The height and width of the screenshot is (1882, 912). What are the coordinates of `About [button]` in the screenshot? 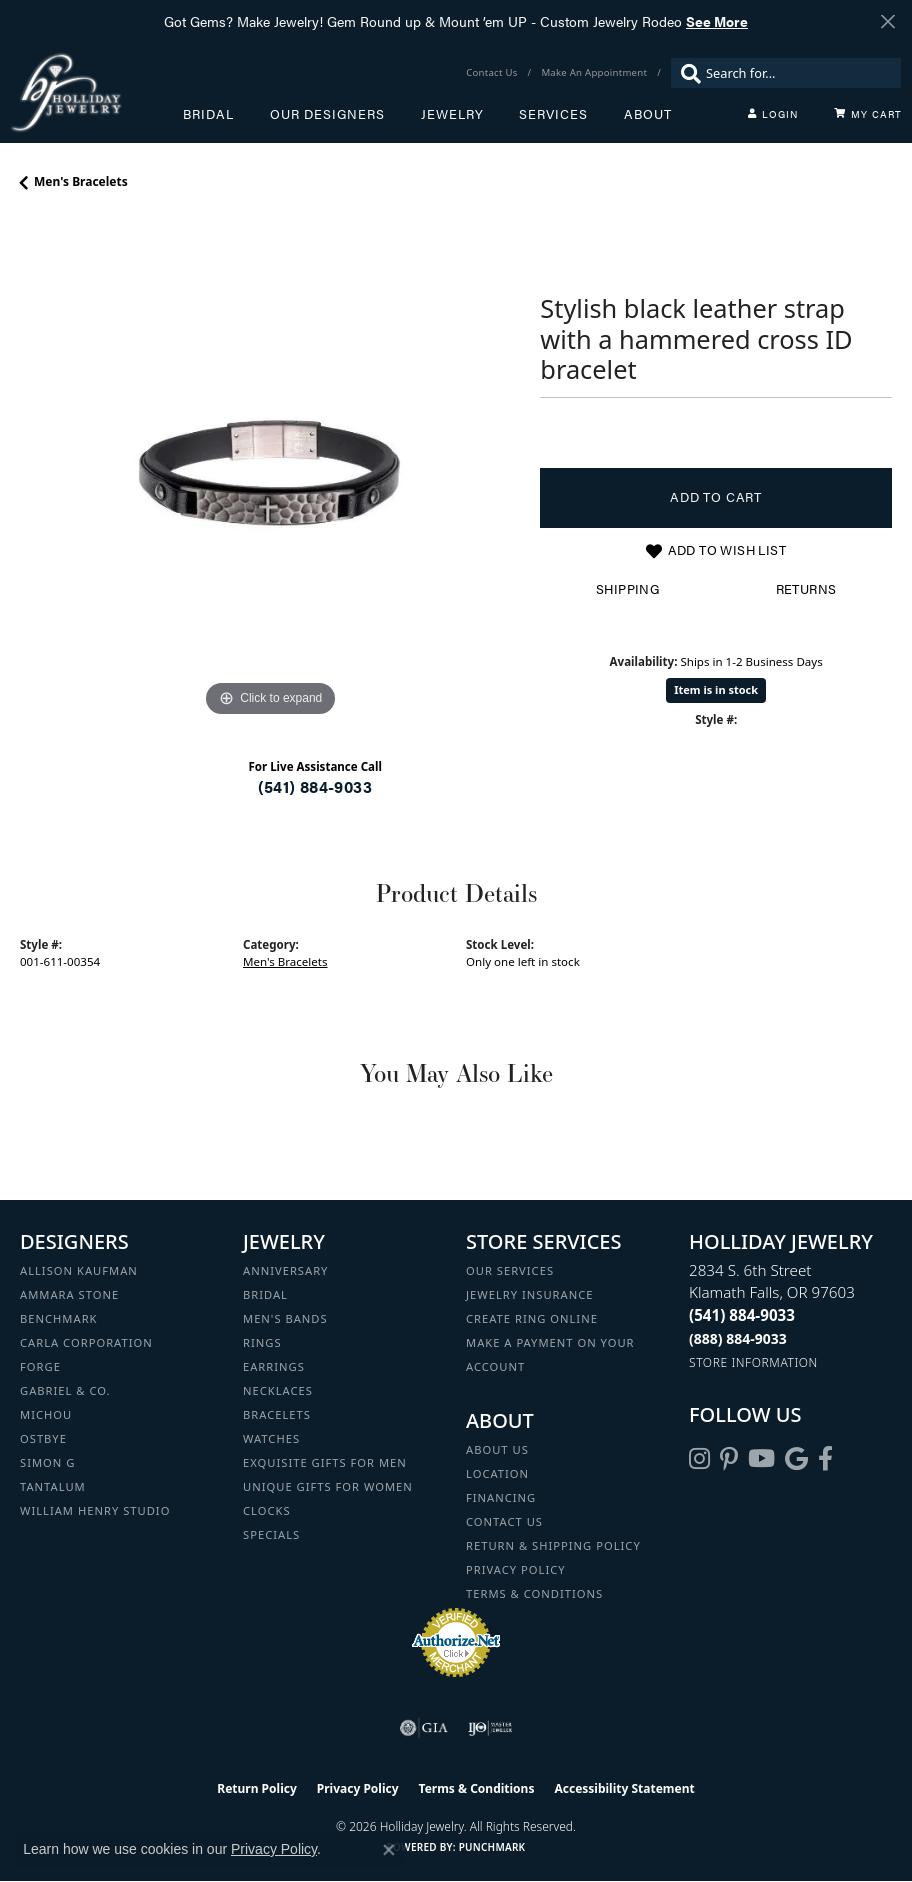 It's located at (648, 114).